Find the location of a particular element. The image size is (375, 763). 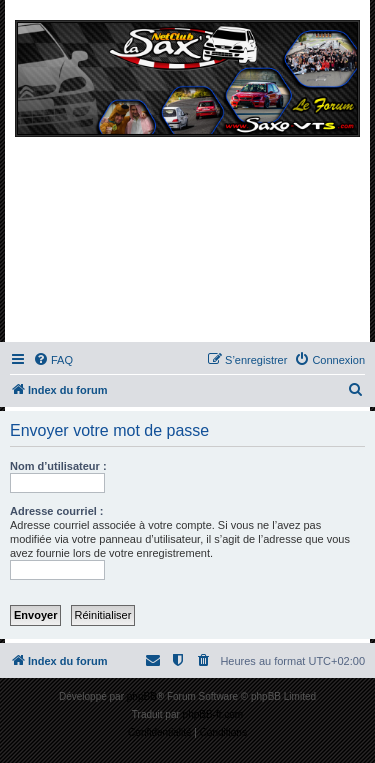

[menuitem] is located at coordinates (53, 360).